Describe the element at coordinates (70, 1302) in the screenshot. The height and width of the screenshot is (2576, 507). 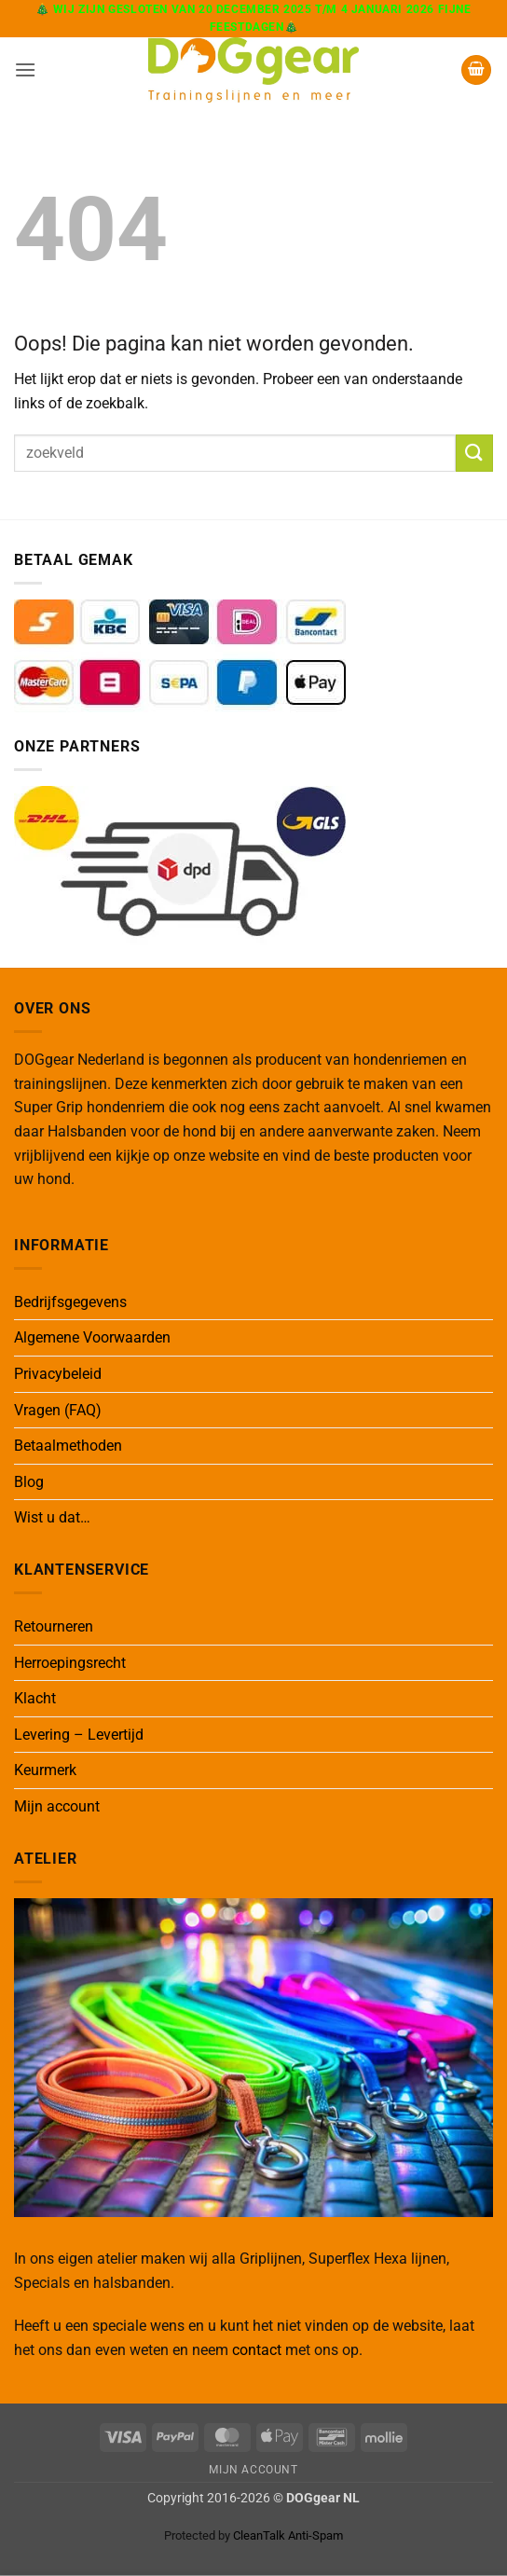
I see `Bedrijfsgegevens` at that location.